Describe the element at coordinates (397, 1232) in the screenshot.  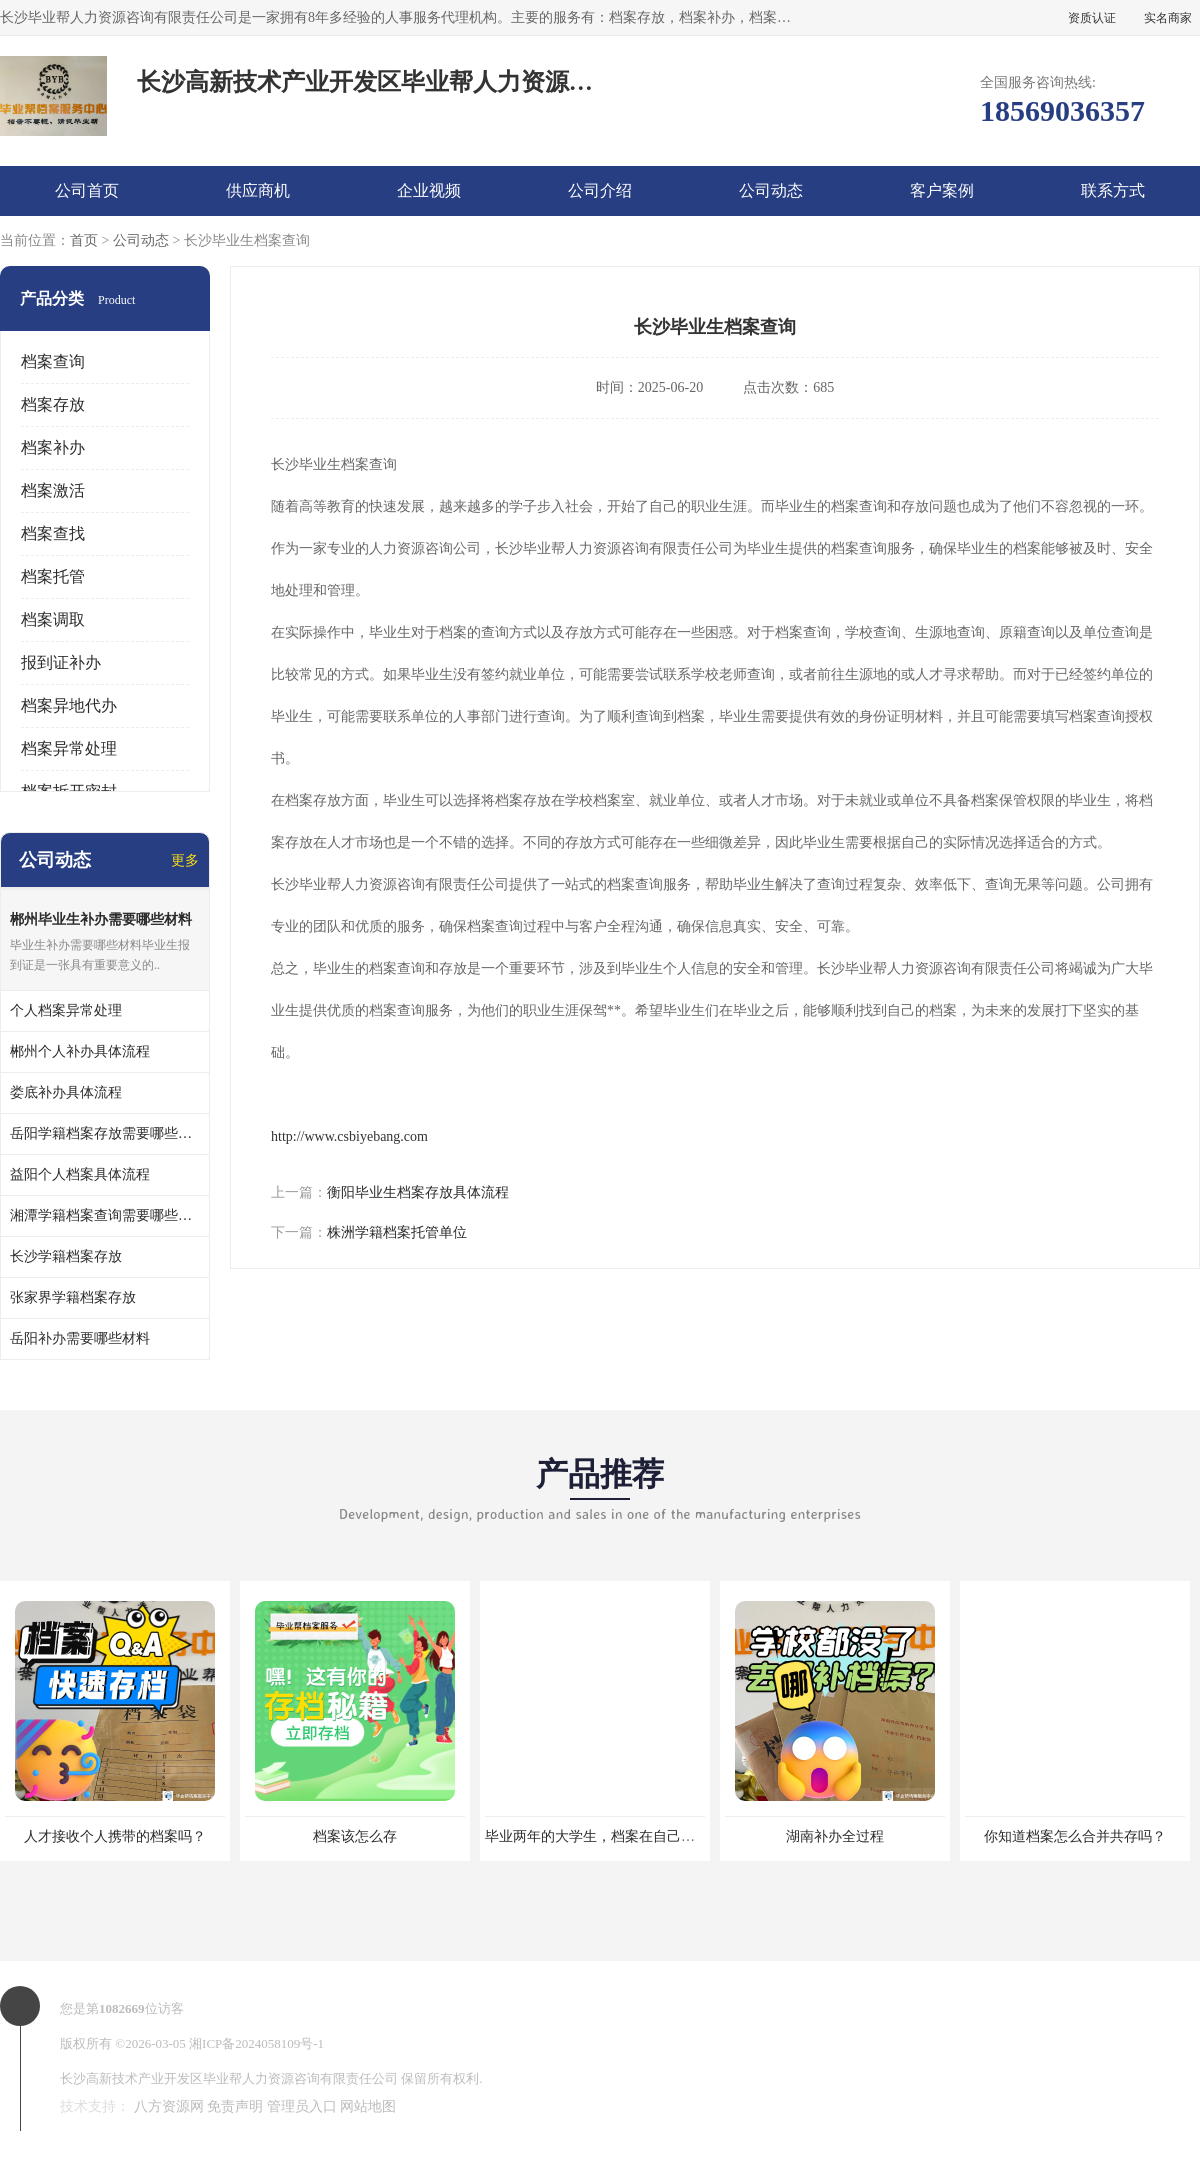
I see `株洲学籍档案托管单位` at that location.